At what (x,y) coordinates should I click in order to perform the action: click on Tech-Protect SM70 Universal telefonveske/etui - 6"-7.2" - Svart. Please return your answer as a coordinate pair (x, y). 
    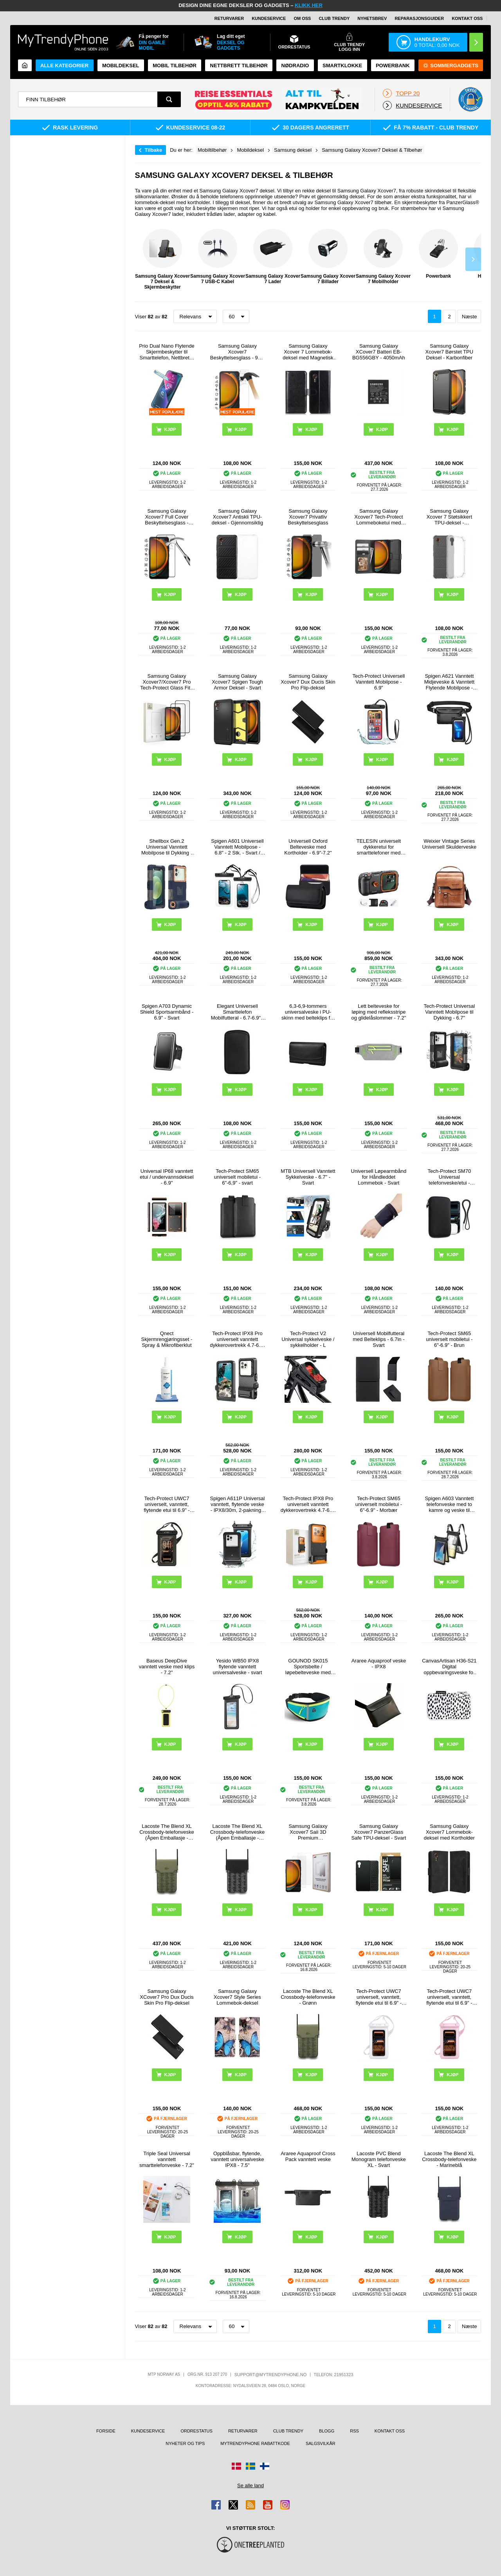
    Looking at the image, I should click on (449, 1177).